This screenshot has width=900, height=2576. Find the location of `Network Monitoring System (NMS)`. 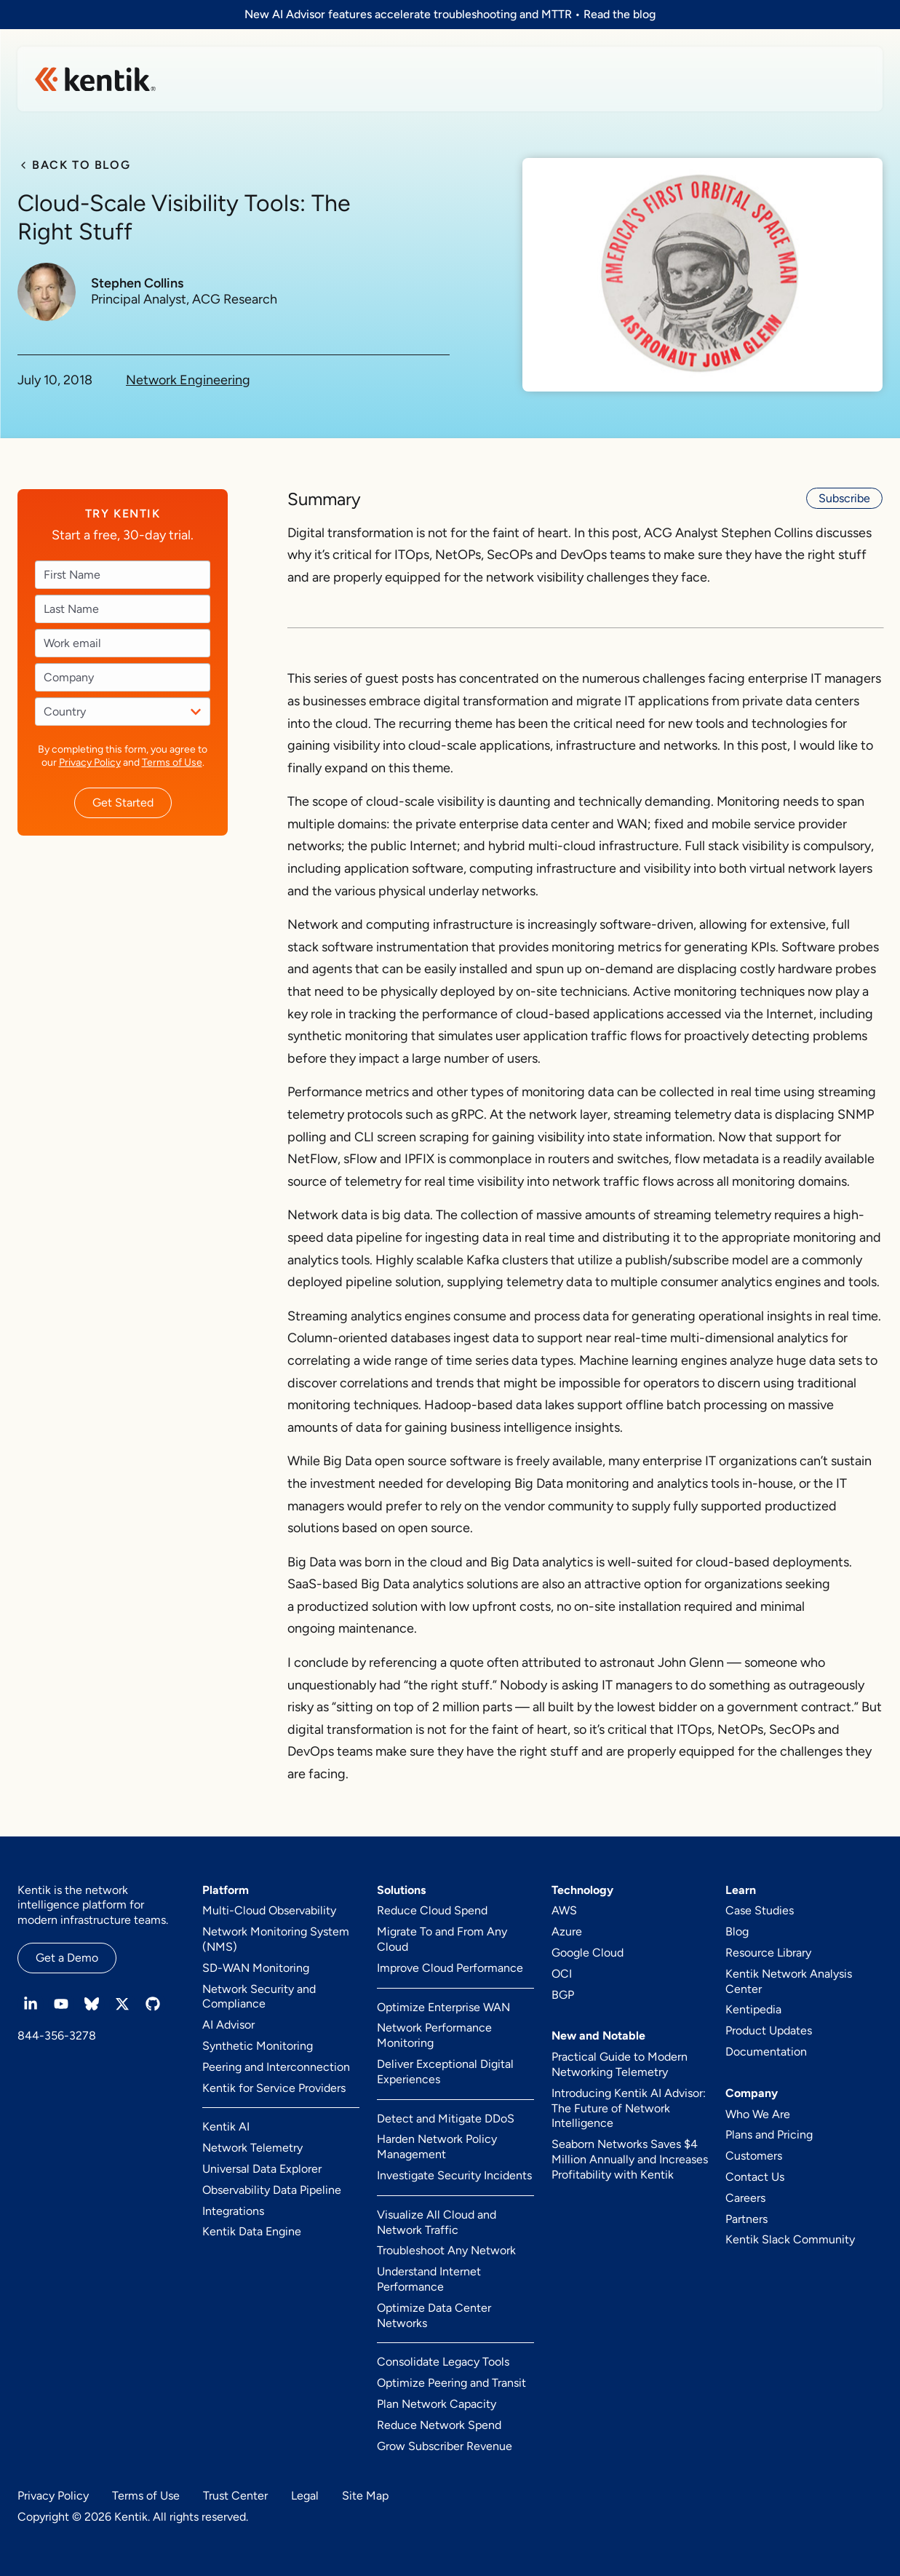

Network Monitoring System (NMS) is located at coordinates (275, 1939).